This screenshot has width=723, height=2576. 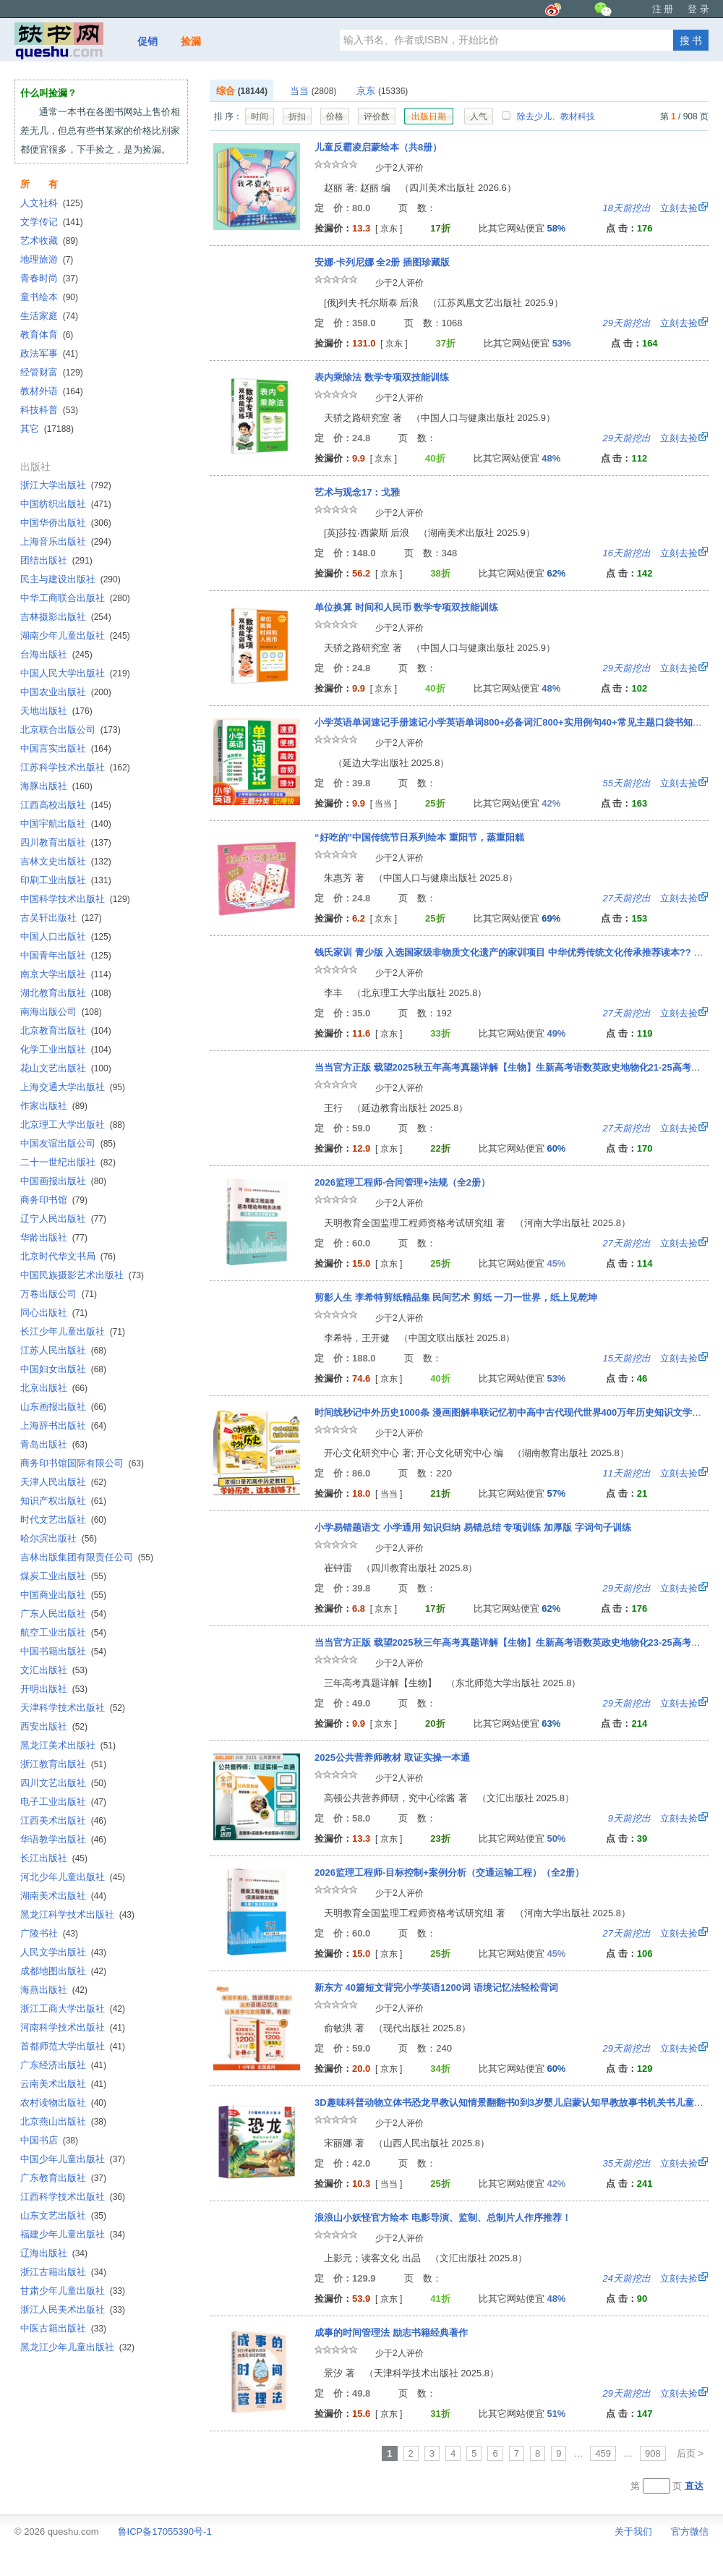 I want to click on 上海交通大学出版社, so click(x=72, y=1086).